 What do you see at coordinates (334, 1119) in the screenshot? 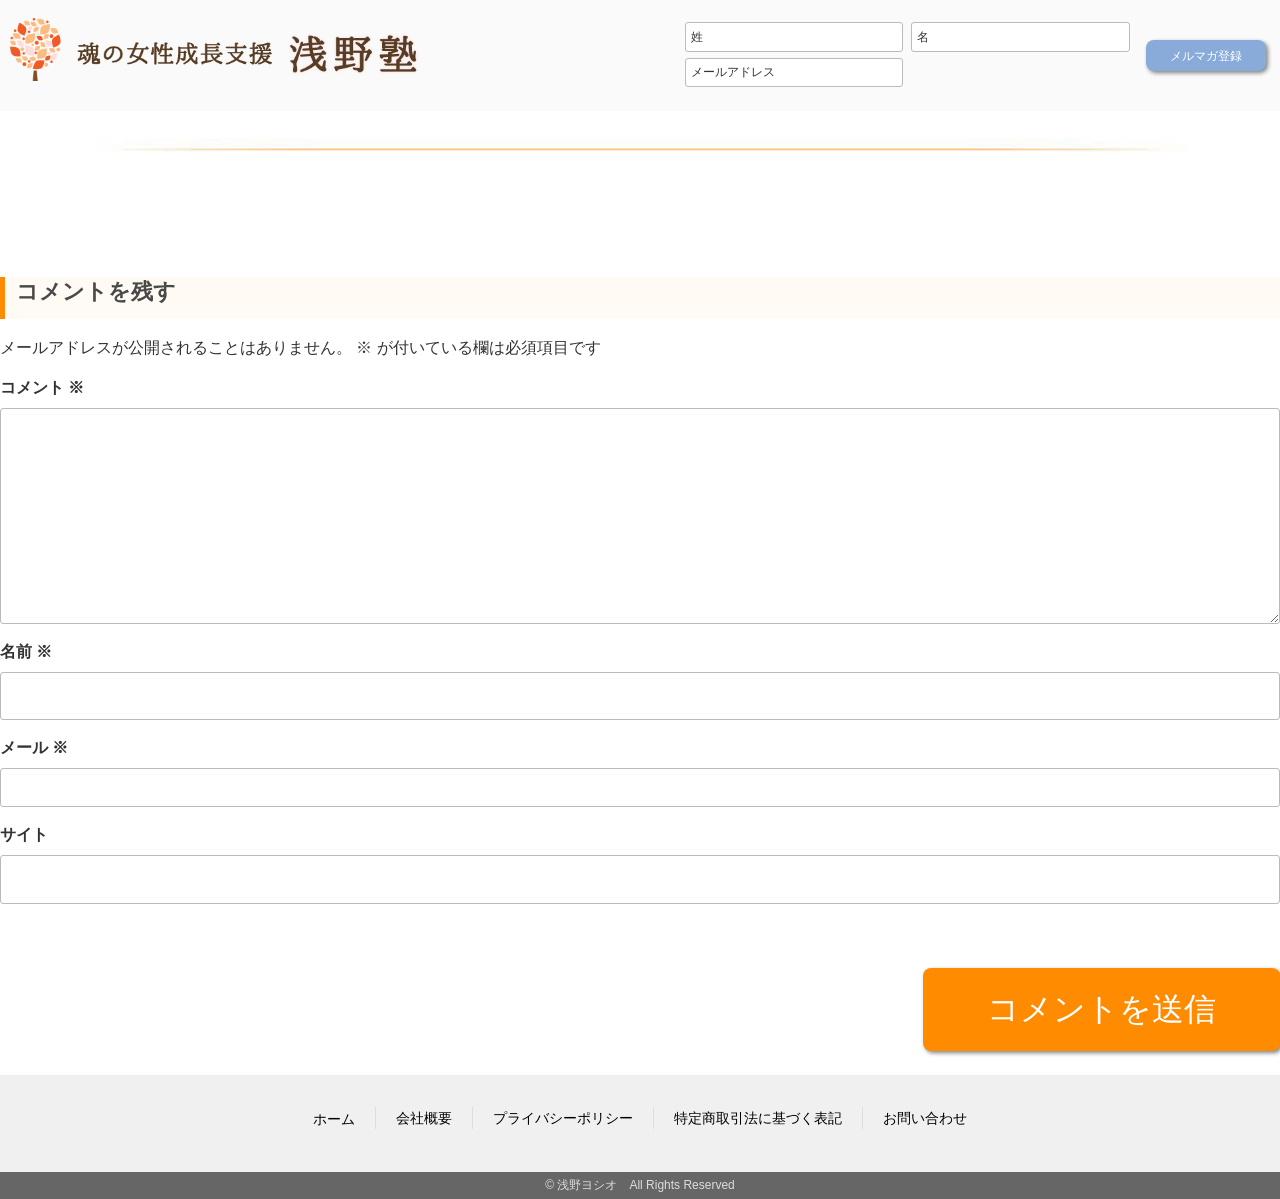
I see `ホーム` at bounding box center [334, 1119].